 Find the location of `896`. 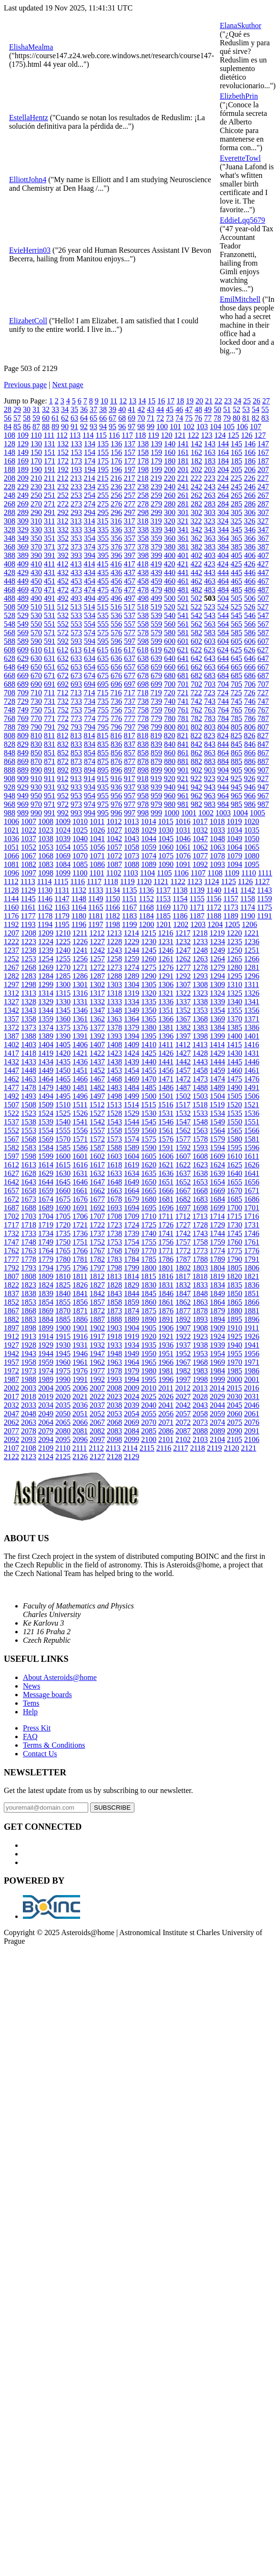

896 is located at coordinates (116, 770).